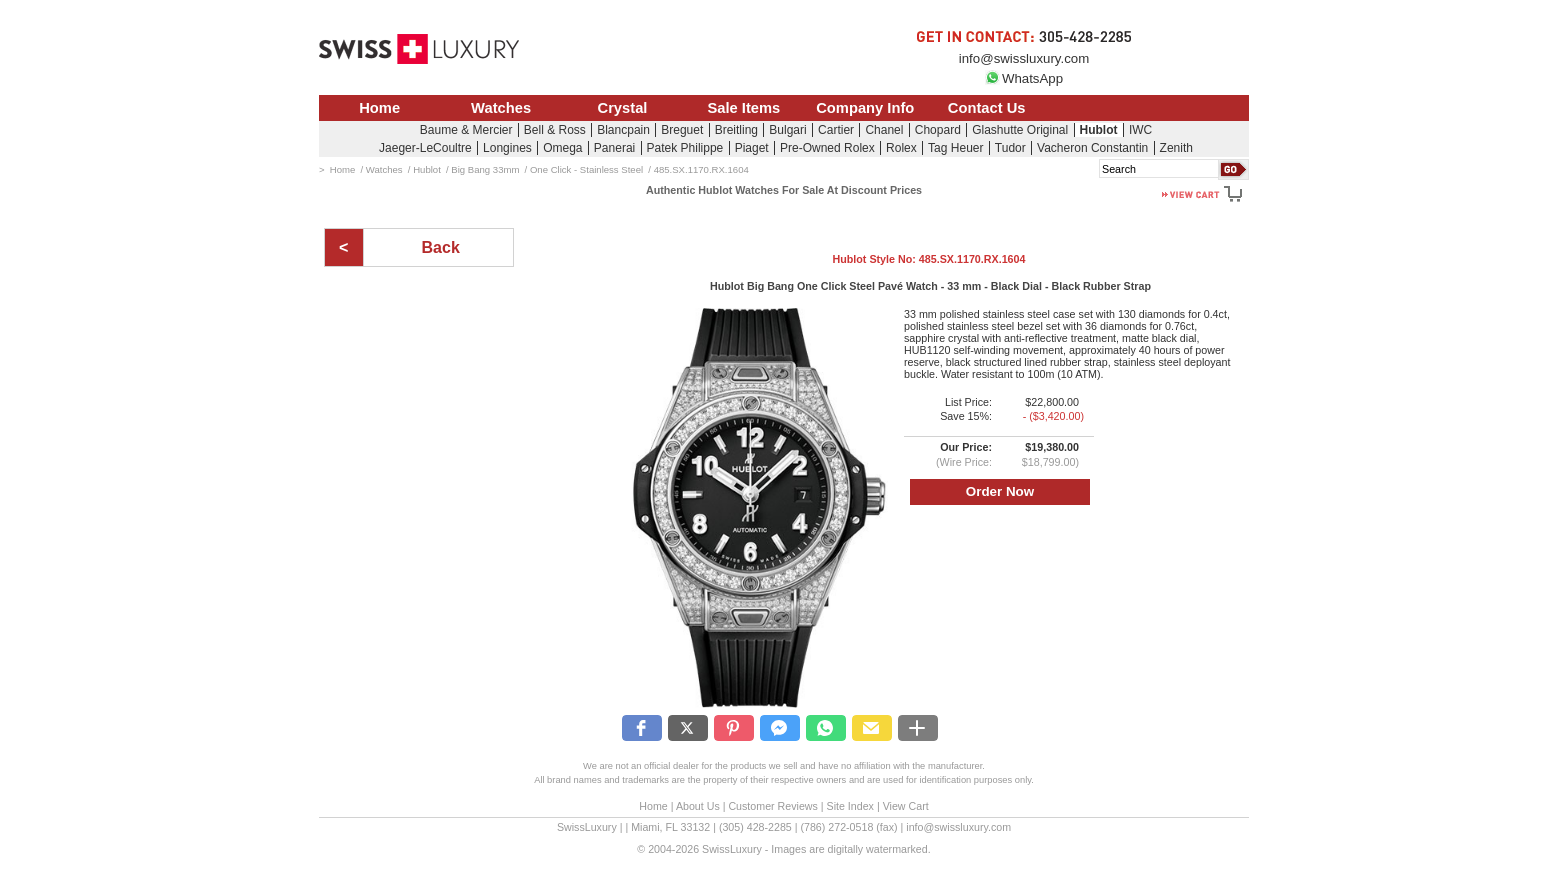 The width and height of the screenshot is (1568, 869). I want to click on Site Index, so click(850, 806).